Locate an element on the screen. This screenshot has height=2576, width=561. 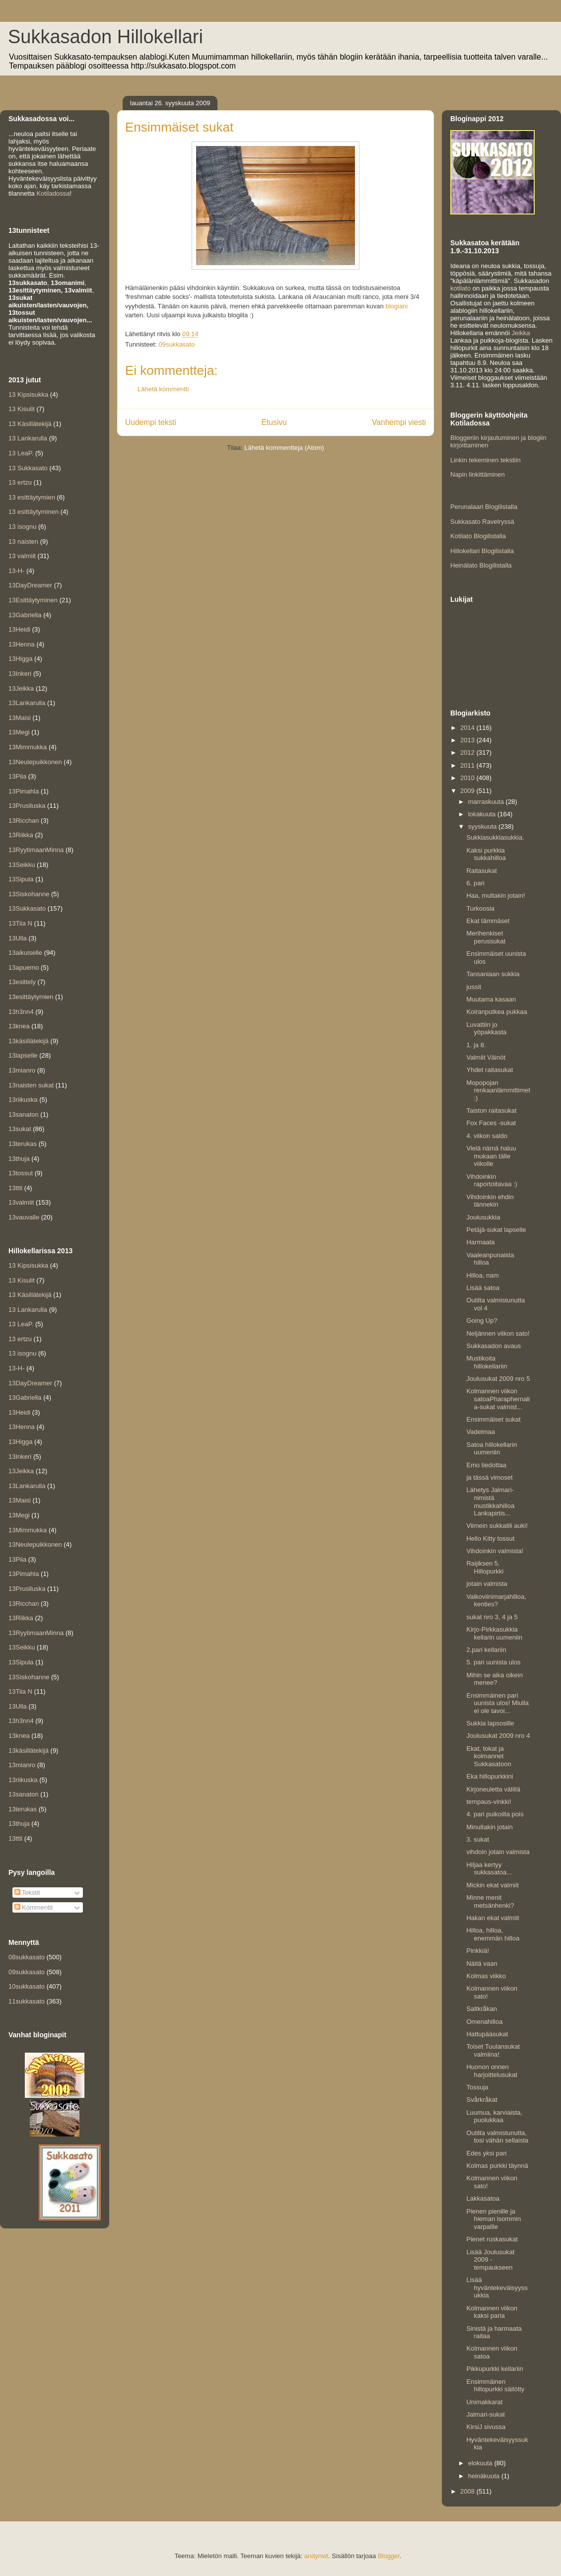
13 esittäytyminen is located at coordinates (33, 511).